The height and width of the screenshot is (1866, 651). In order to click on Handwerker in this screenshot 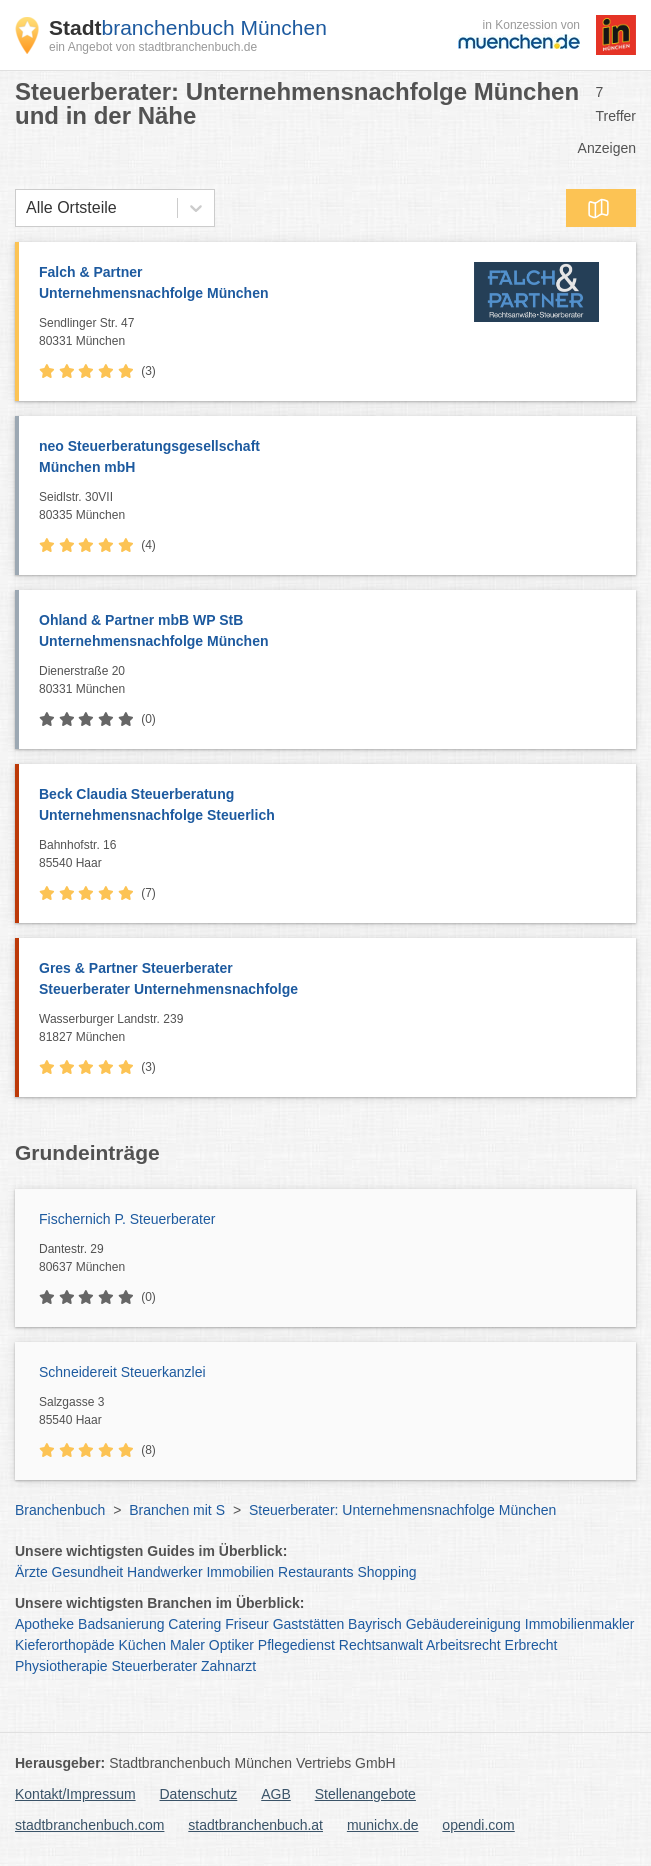, I will do `click(164, 1572)`.